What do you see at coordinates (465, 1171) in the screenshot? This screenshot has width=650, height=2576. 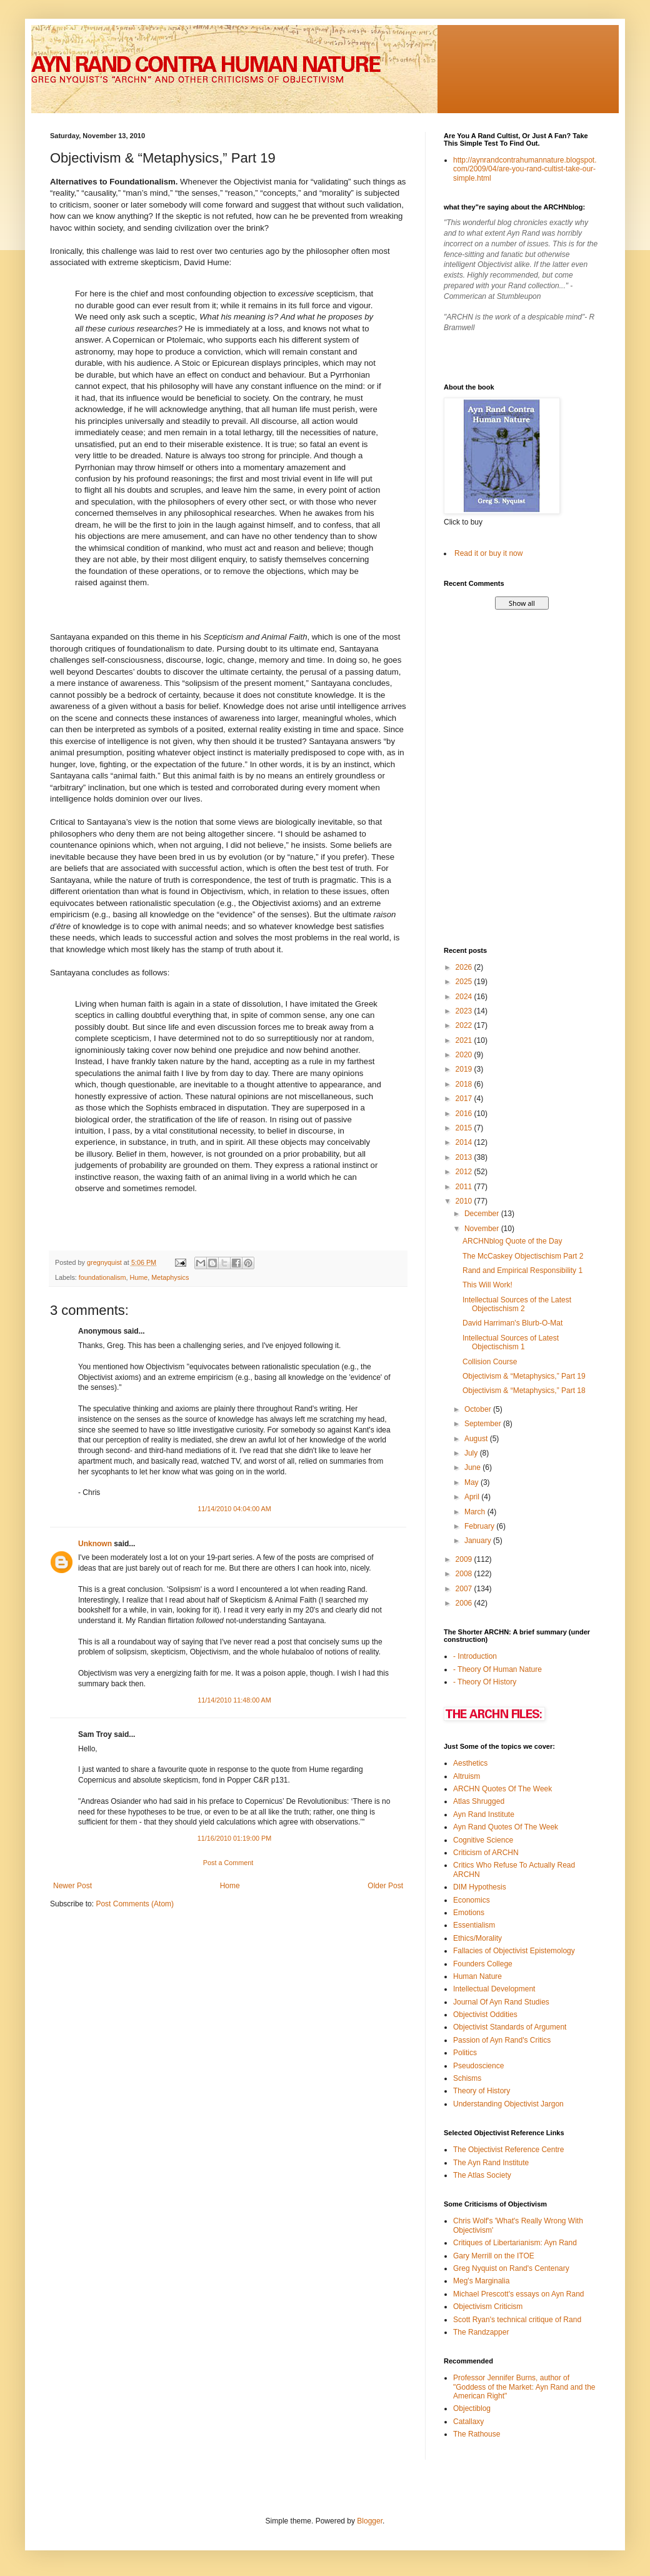 I see `2012` at bounding box center [465, 1171].